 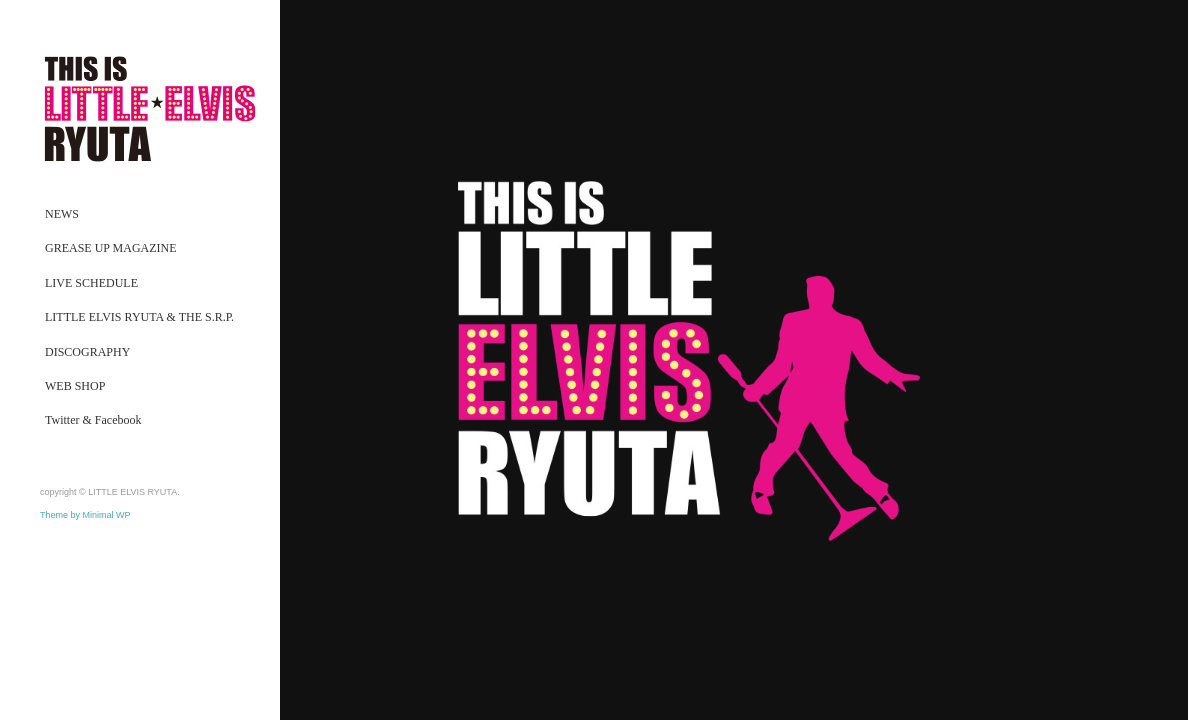 I want to click on DISCOGRAPHY, so click(x=87, y=352).